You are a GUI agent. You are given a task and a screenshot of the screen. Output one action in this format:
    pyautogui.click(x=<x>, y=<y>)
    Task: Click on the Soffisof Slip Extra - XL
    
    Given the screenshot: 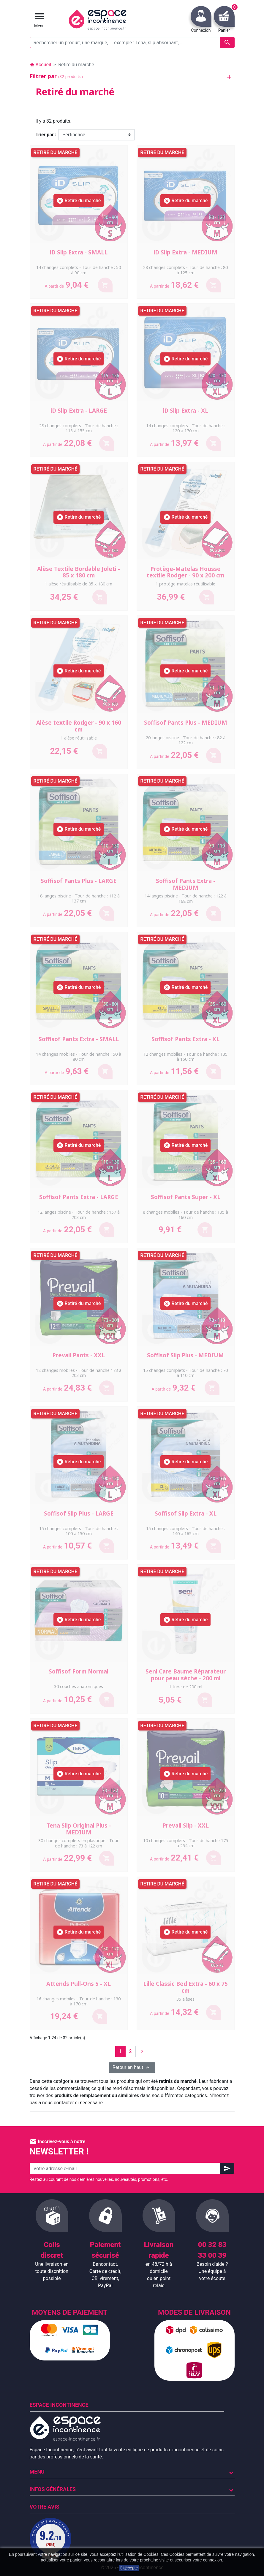 What is the action you would take?
    pyautogui.click(x=185, y=1513)
    